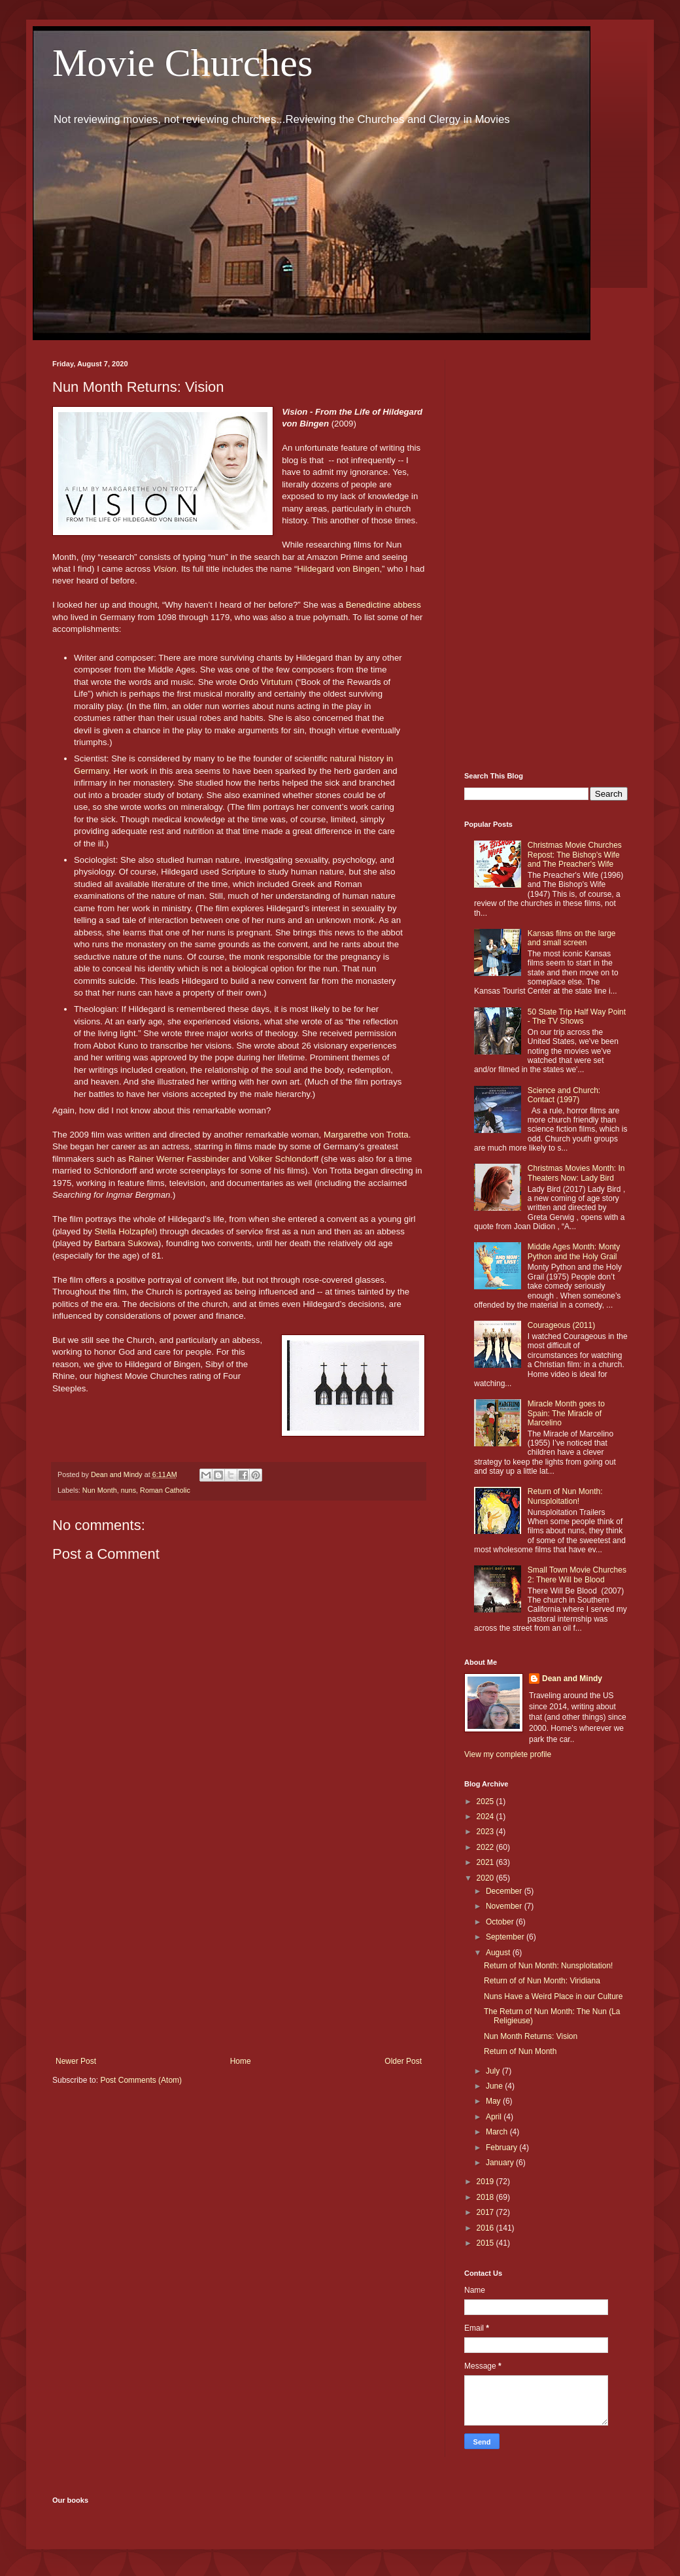 The image size is (680, 2576). What do you see at coordinates (501, 1921) in the screenshot?
I see `October` at bounding box center [501, 1921].